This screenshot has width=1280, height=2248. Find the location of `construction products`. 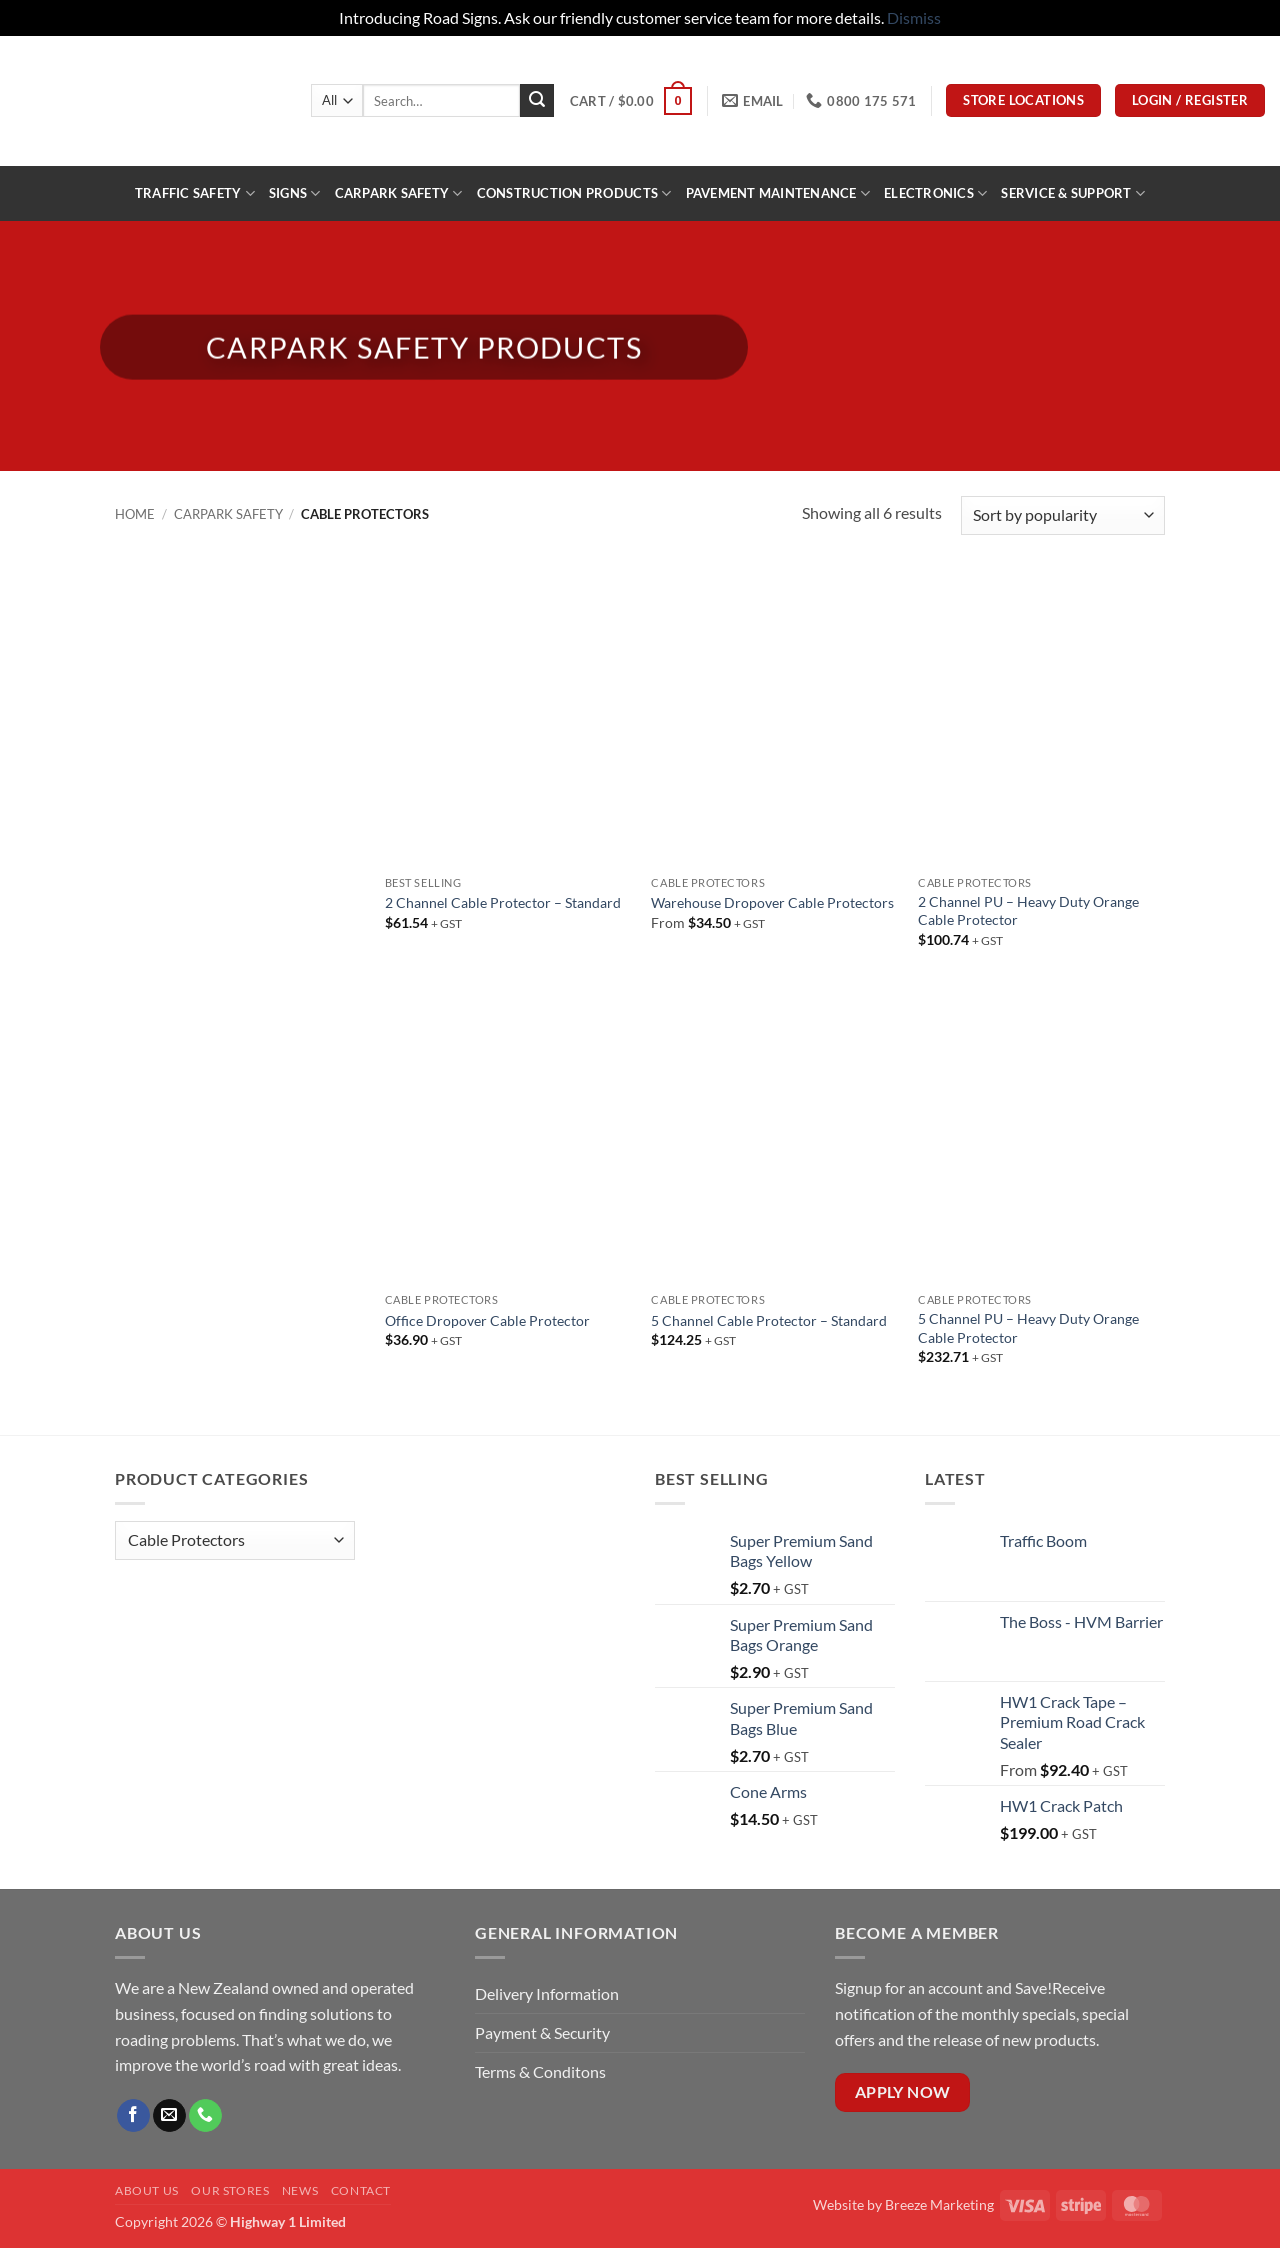

construction products is located at coordinates (574, 193).